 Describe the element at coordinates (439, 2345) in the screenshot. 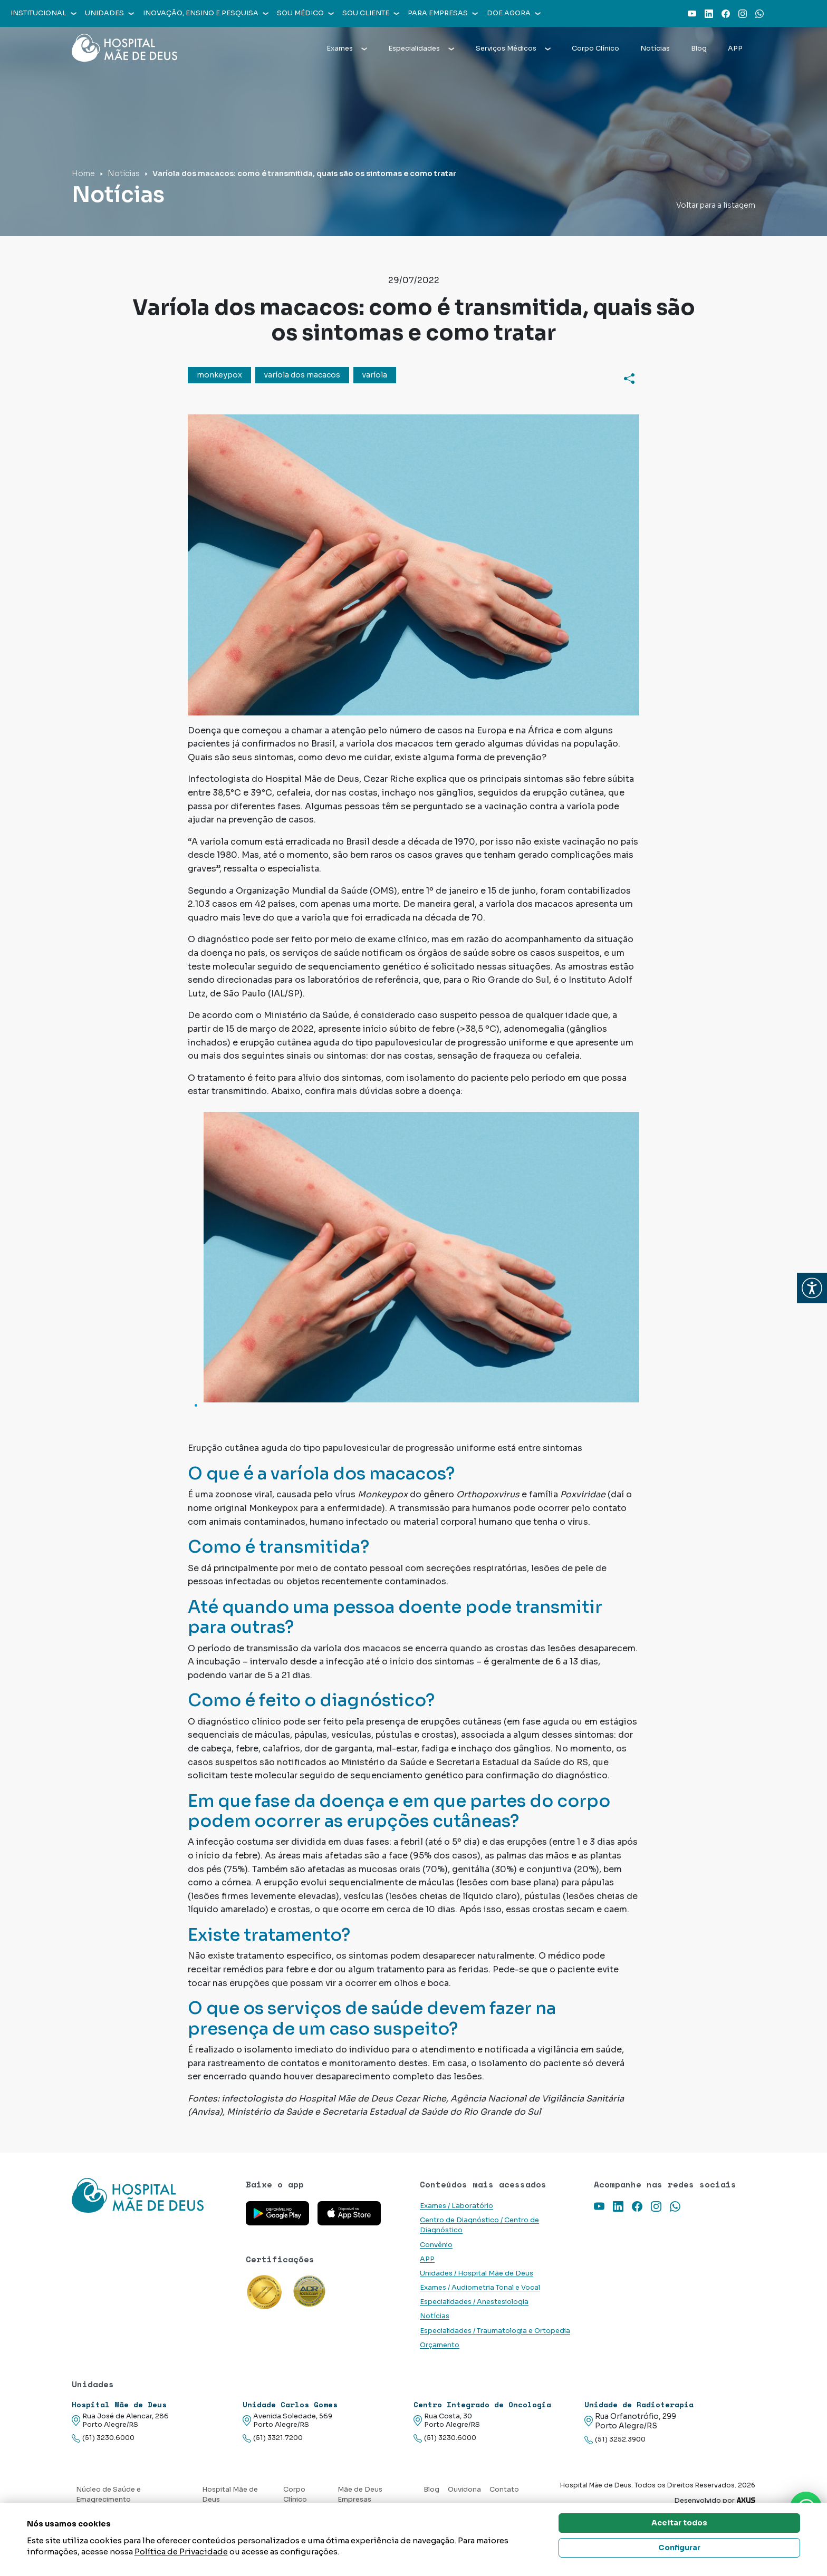

I see `Orçamento` at that location.